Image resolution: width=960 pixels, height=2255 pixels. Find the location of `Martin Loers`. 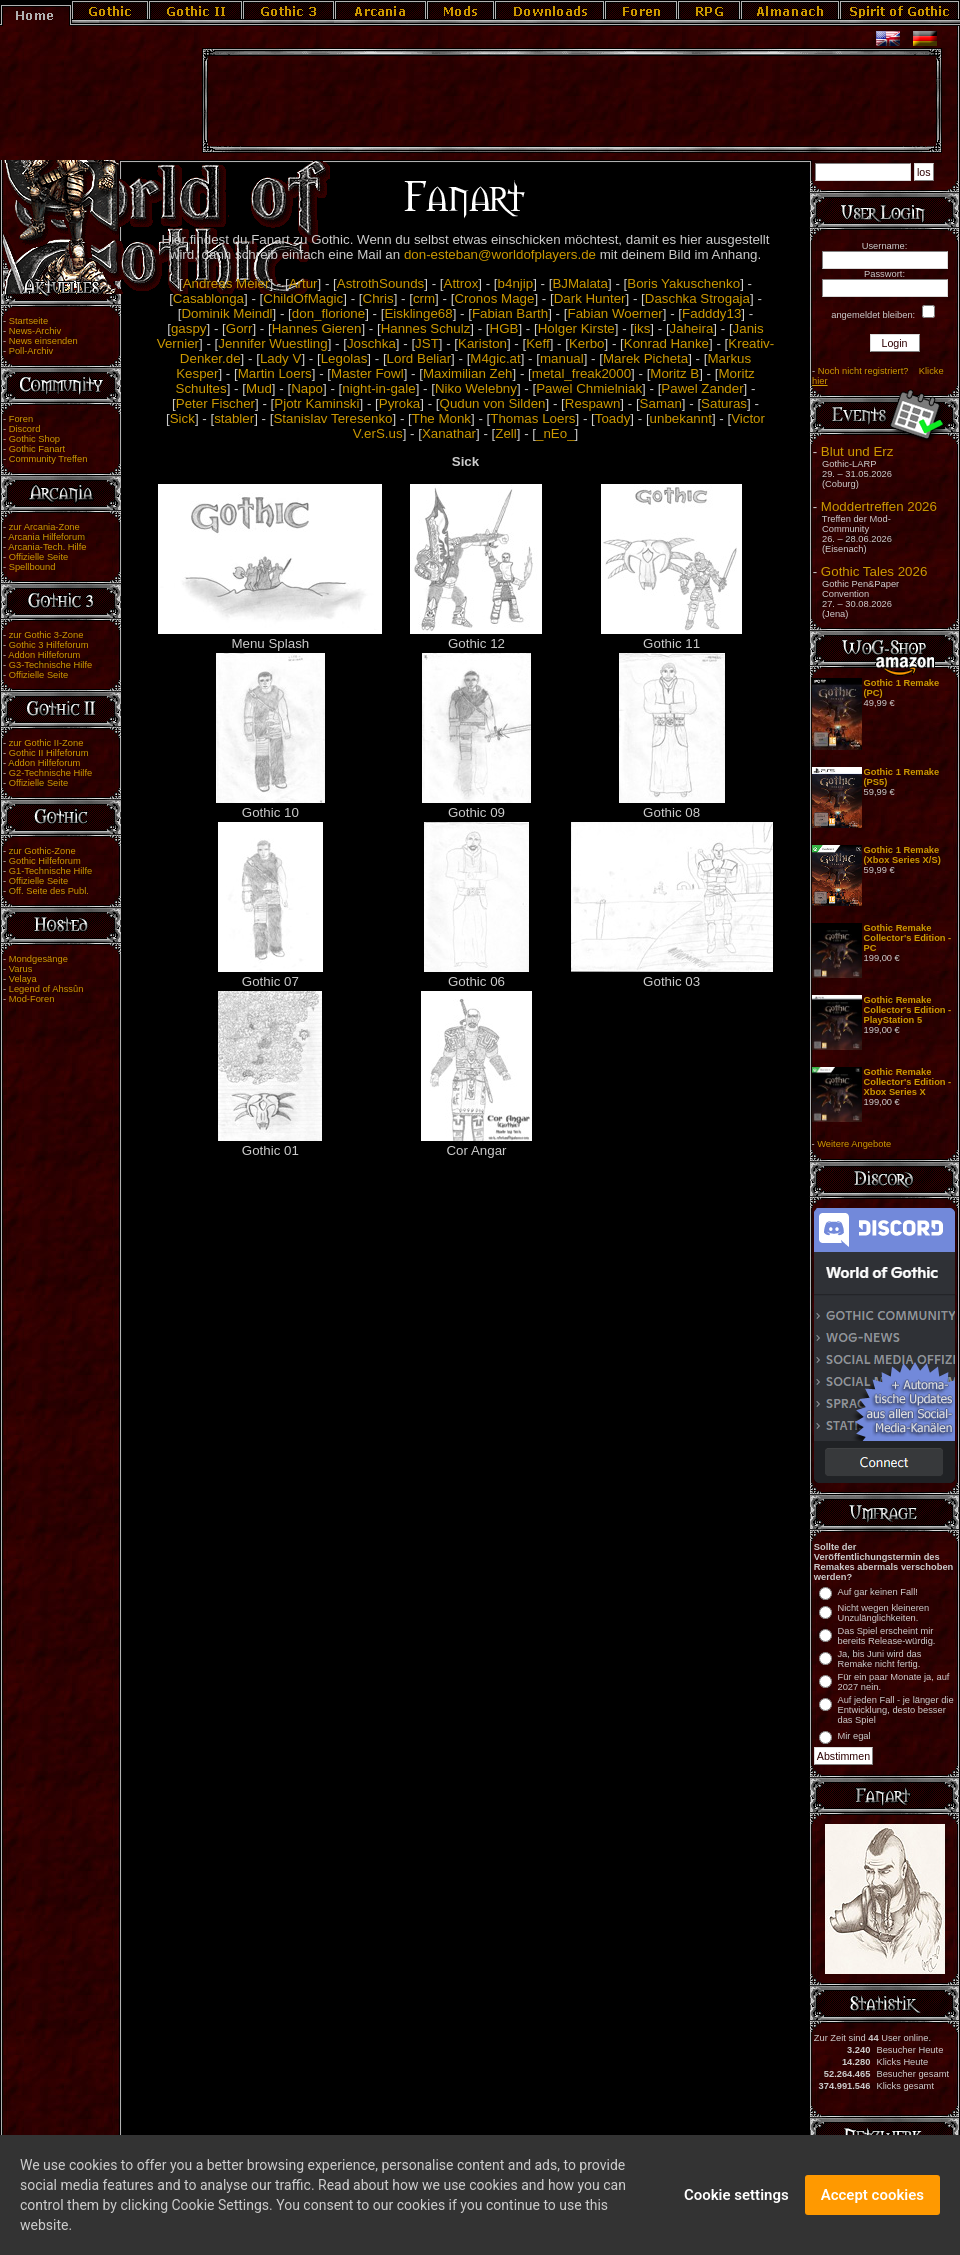

Martin Loers is located at coordinates (275, 373).